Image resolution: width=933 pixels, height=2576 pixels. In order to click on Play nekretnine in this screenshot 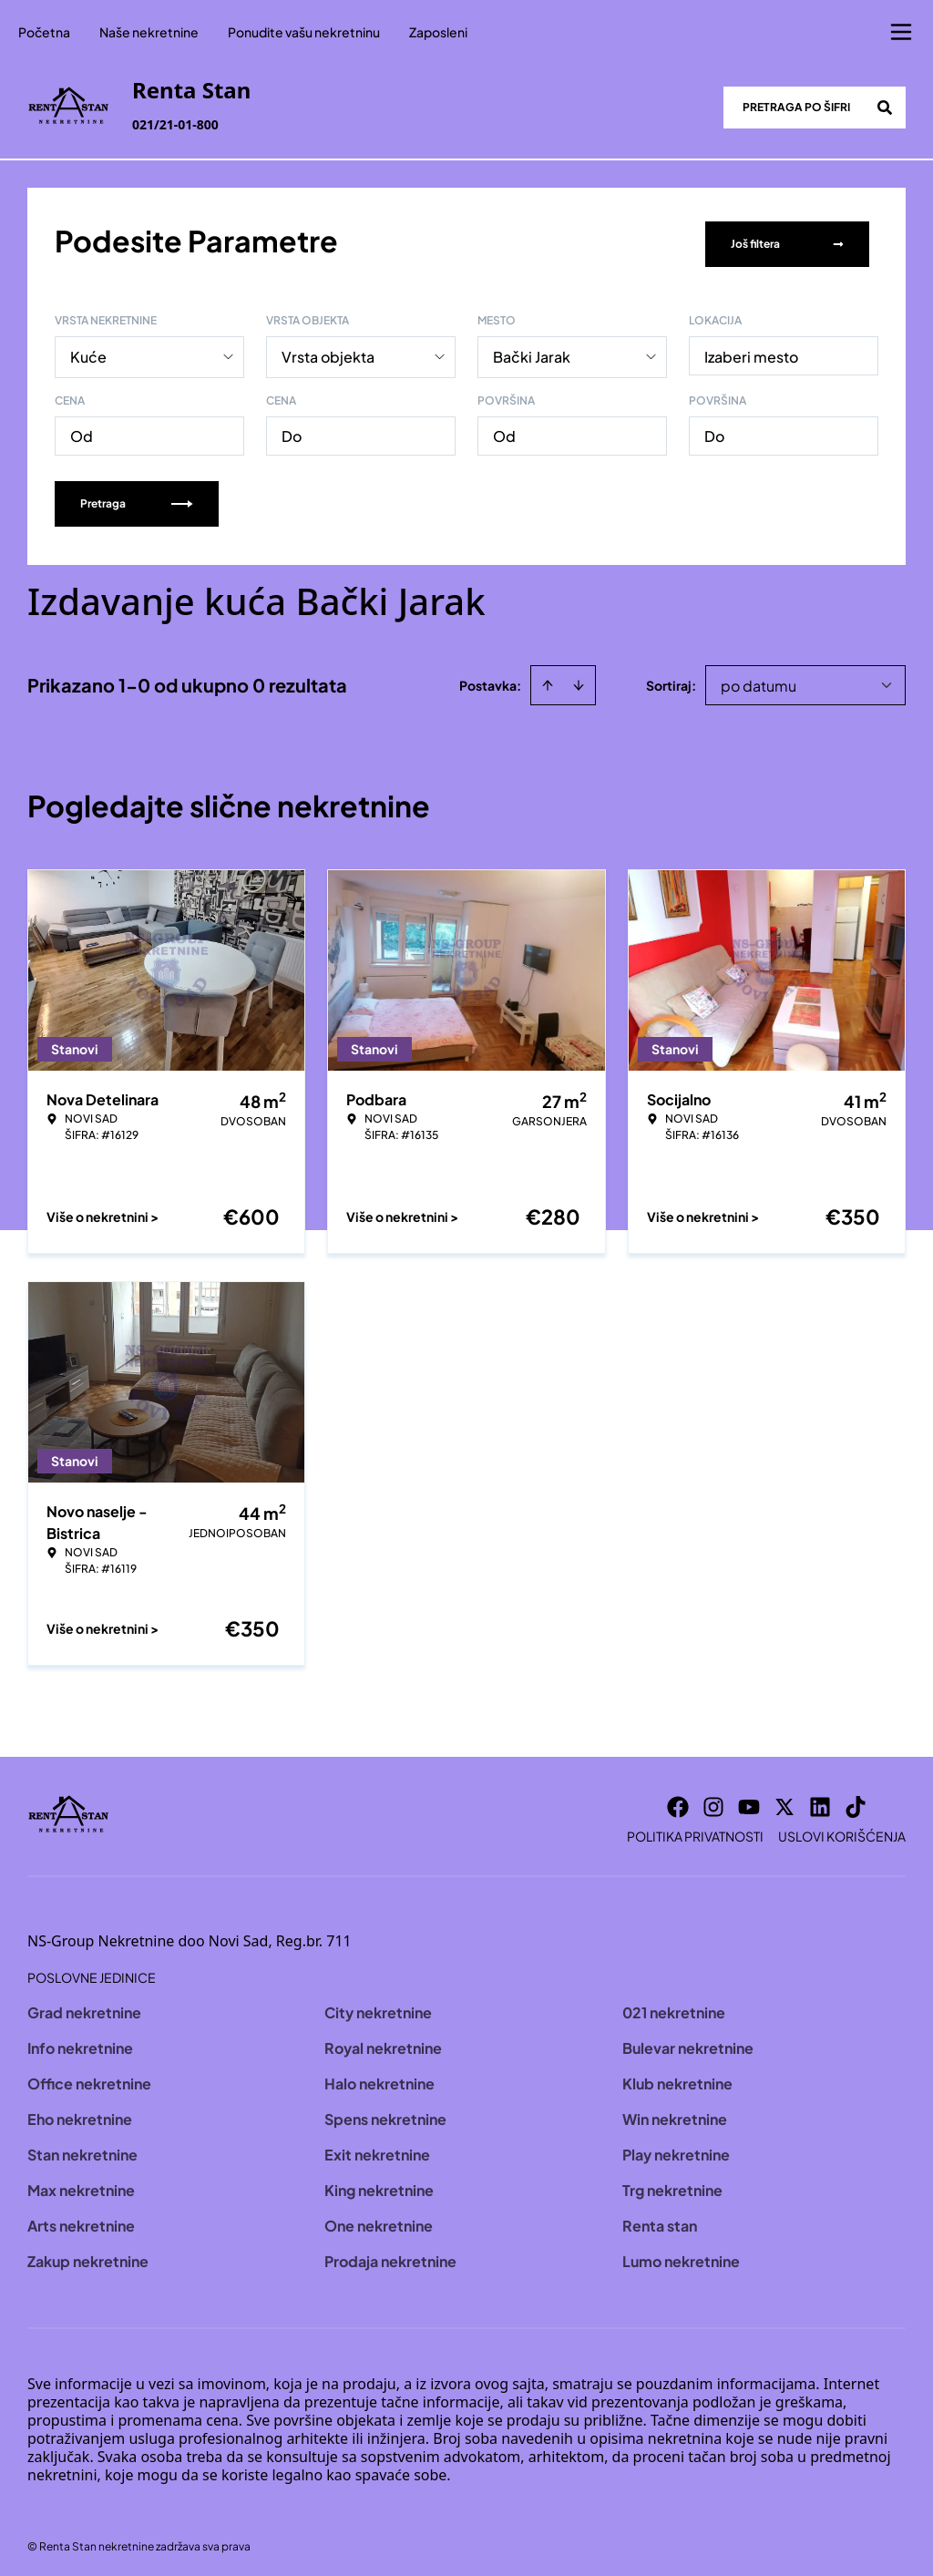, I will do `click(676, 2148)`.